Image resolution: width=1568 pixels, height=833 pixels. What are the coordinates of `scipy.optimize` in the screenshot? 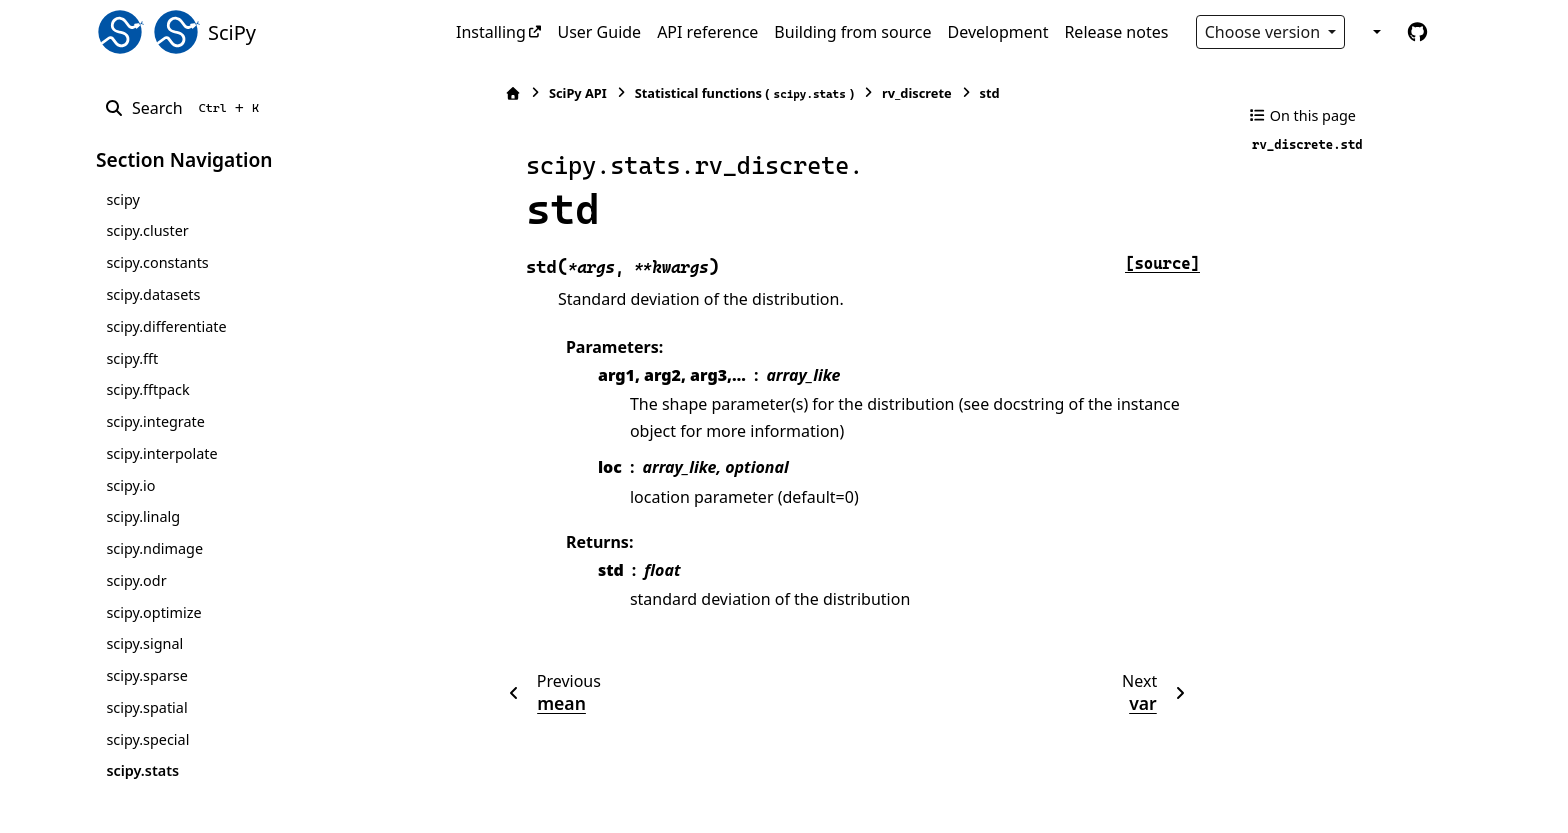 It's located at (153, 612).